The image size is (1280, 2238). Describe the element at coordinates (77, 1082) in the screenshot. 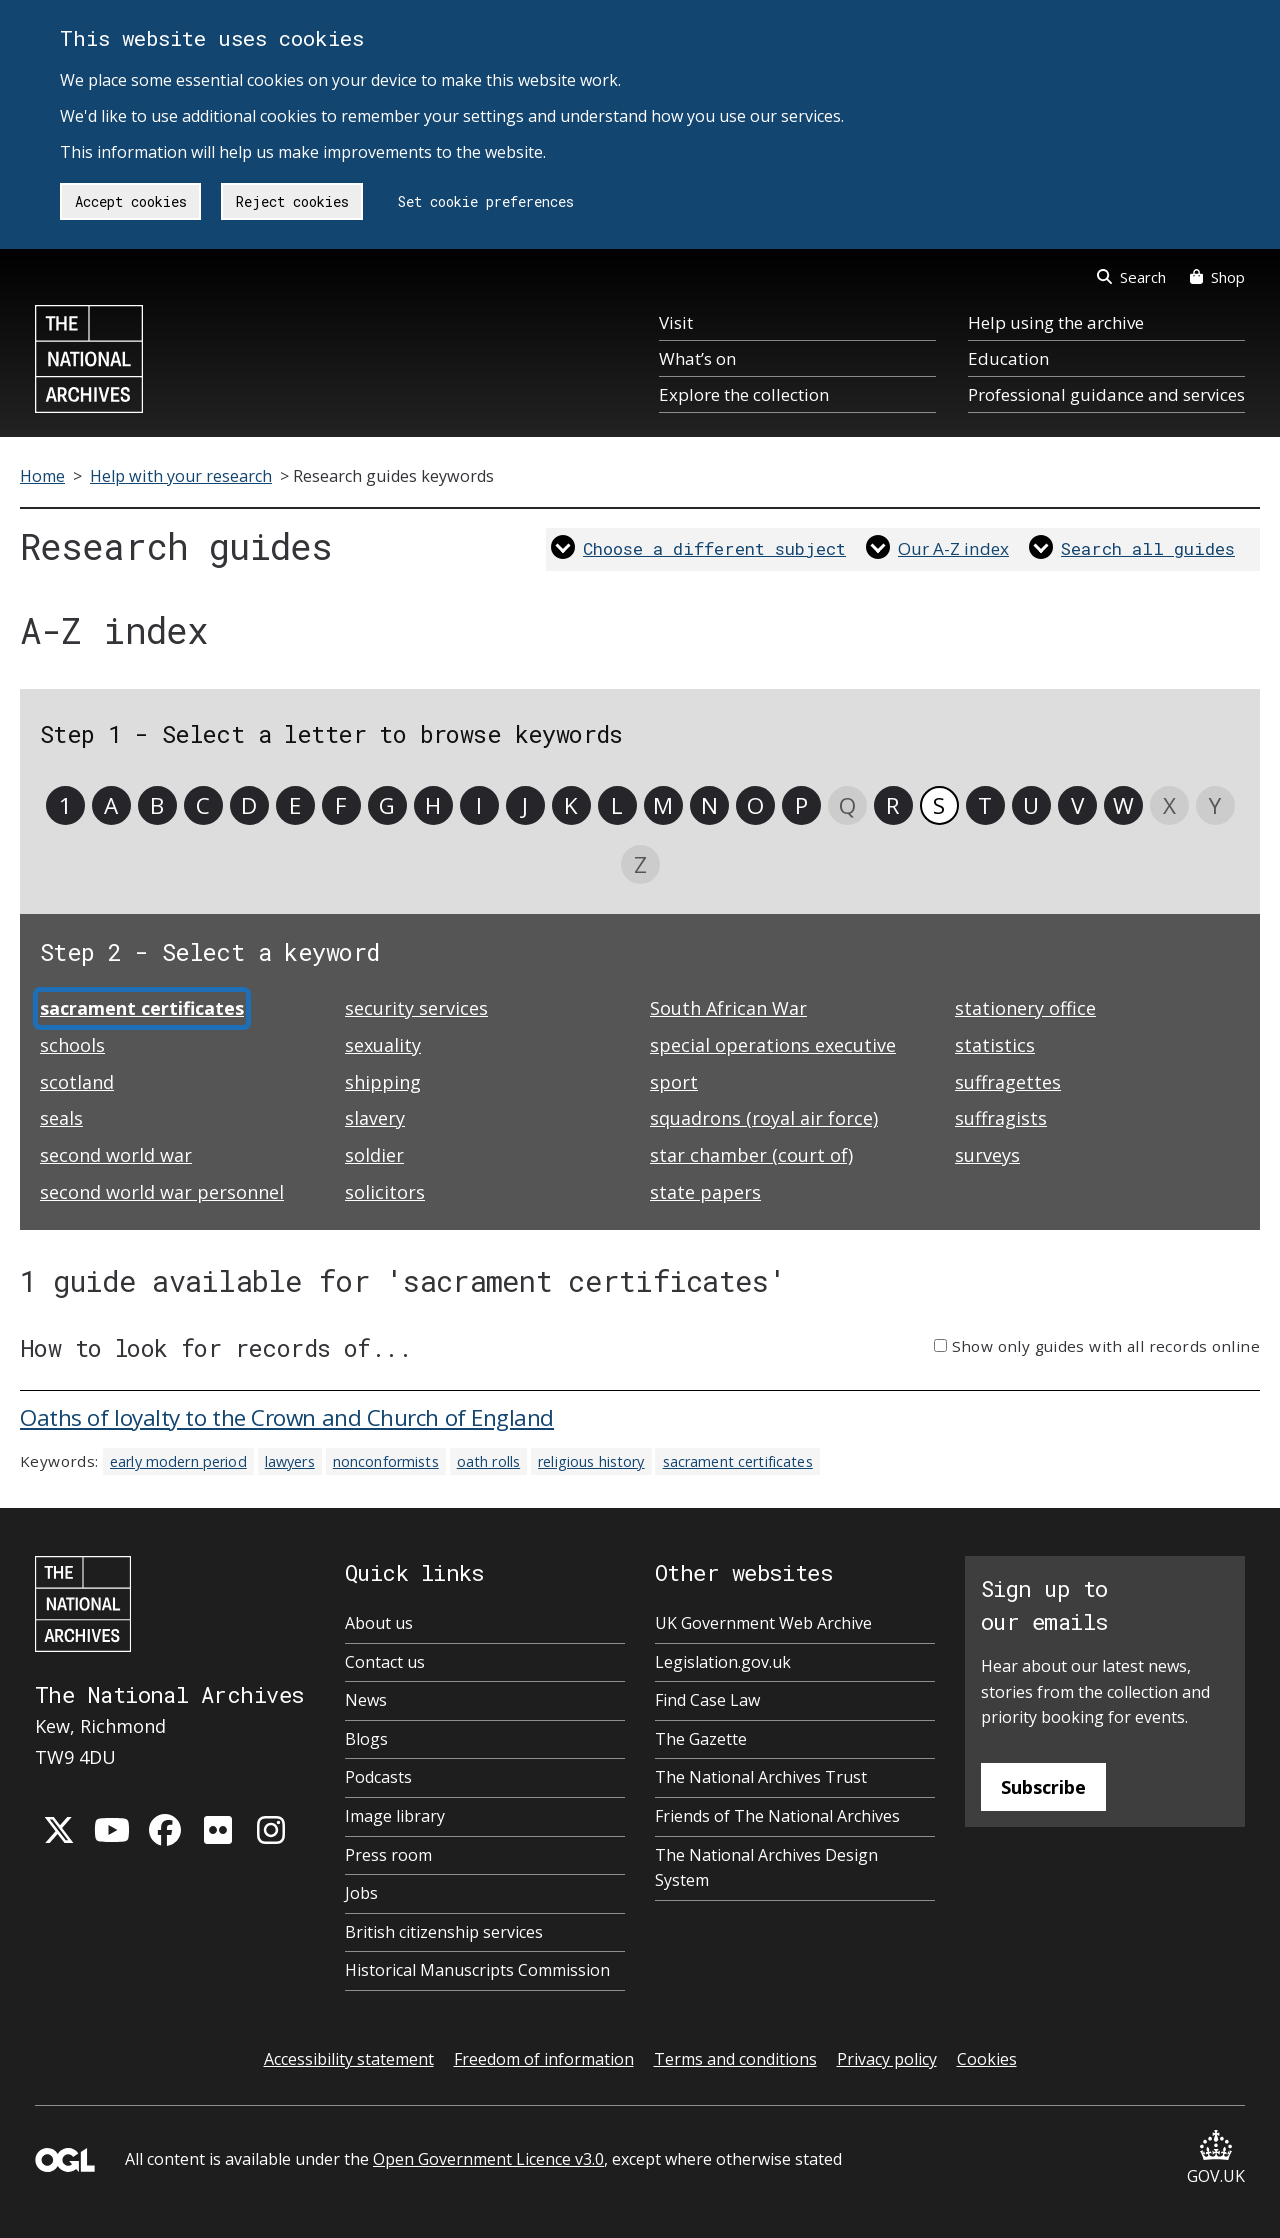

I see `scotland` at that location.